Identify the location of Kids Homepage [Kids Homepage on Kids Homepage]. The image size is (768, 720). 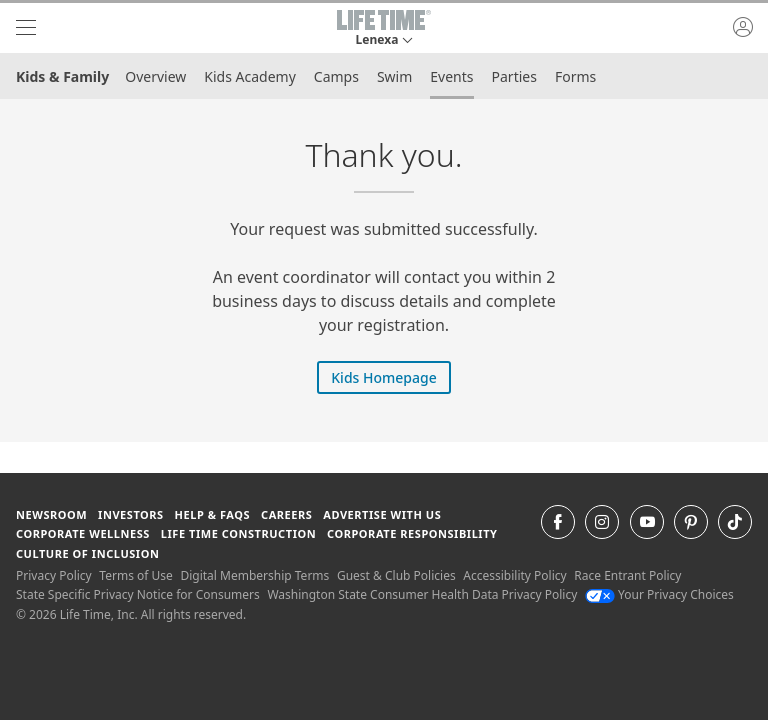
(383, 377).